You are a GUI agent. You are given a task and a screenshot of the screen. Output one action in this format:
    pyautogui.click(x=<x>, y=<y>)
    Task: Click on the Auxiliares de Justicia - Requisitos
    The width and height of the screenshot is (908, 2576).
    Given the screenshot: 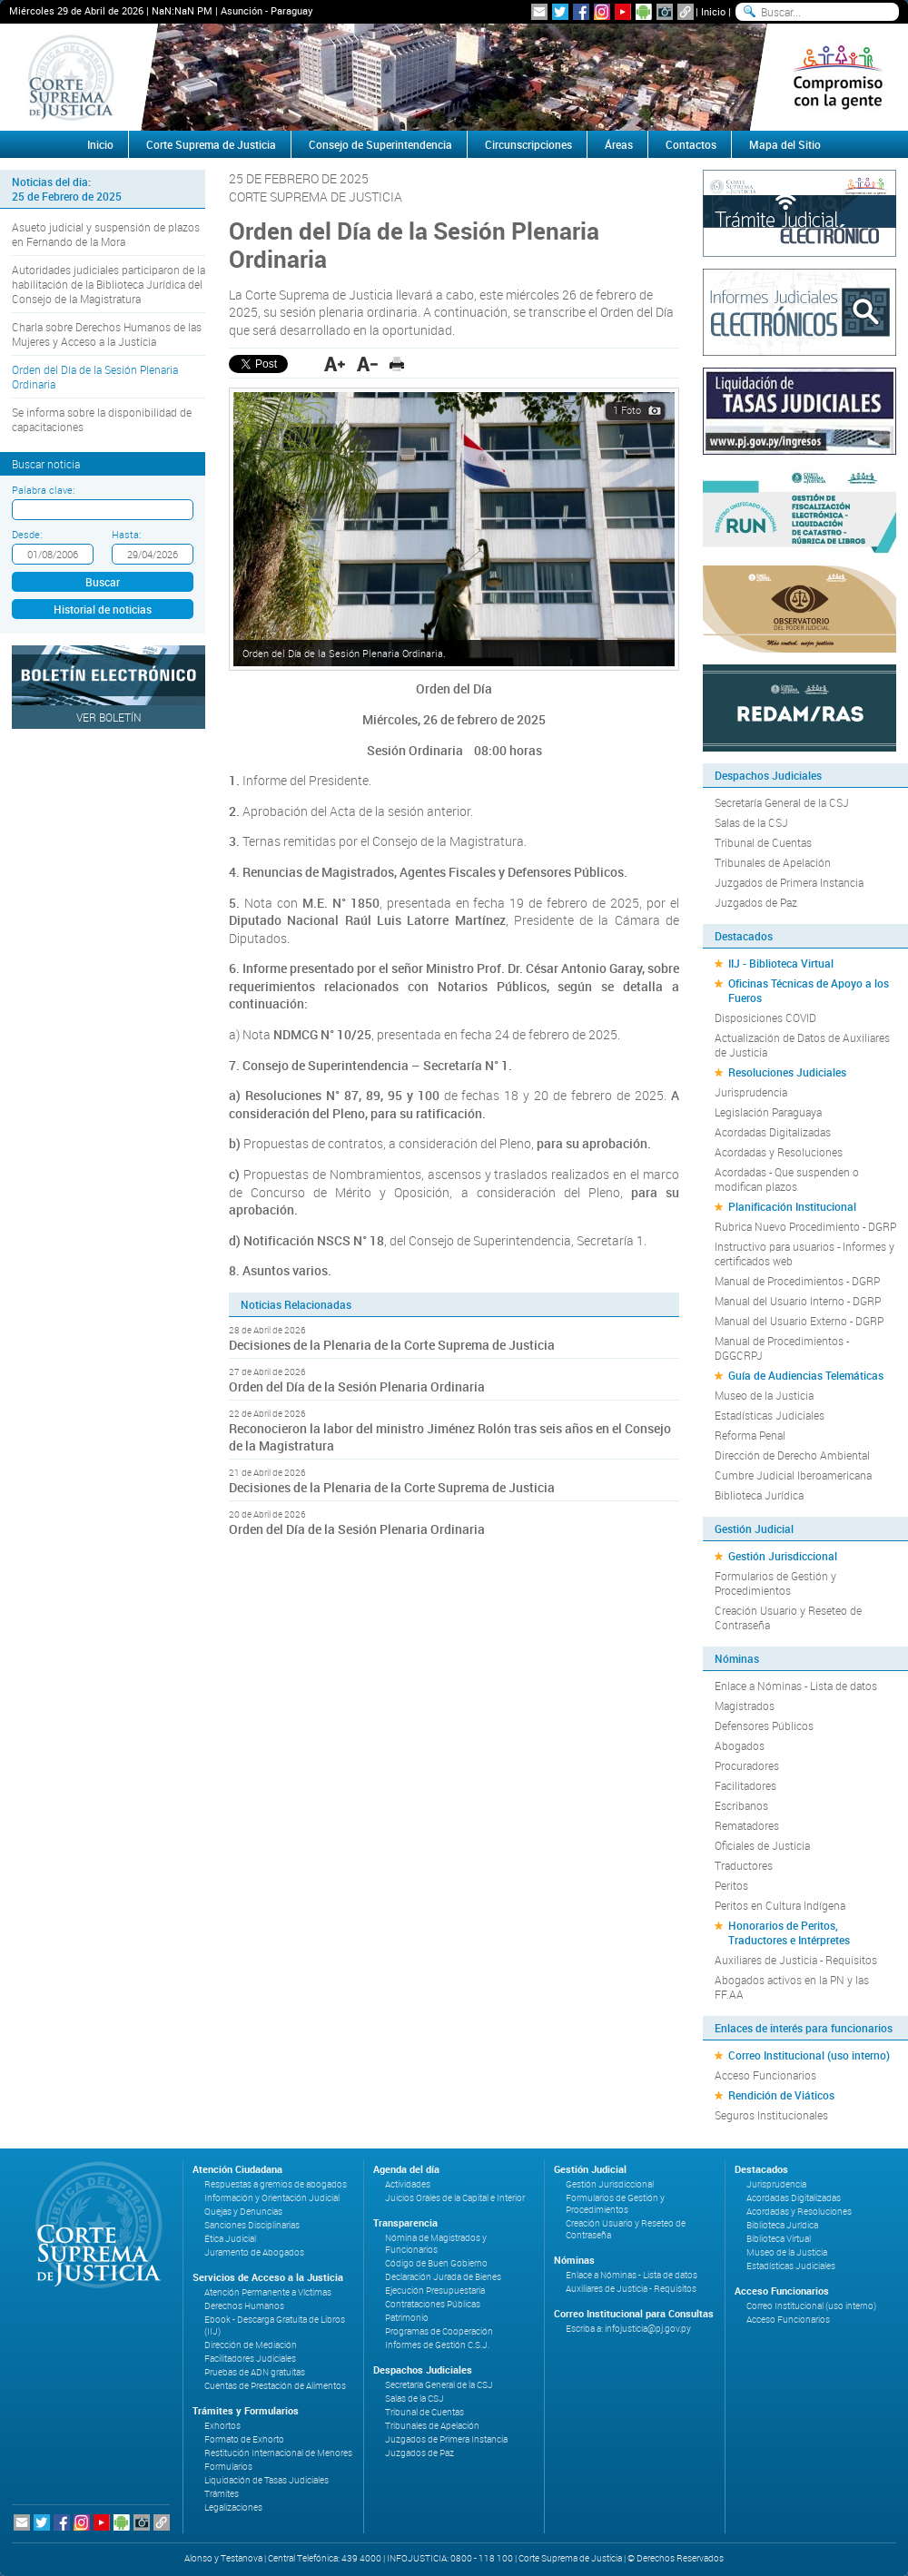 What is the action you would take?
    pyautogui.click(x=796, y=1959)
    